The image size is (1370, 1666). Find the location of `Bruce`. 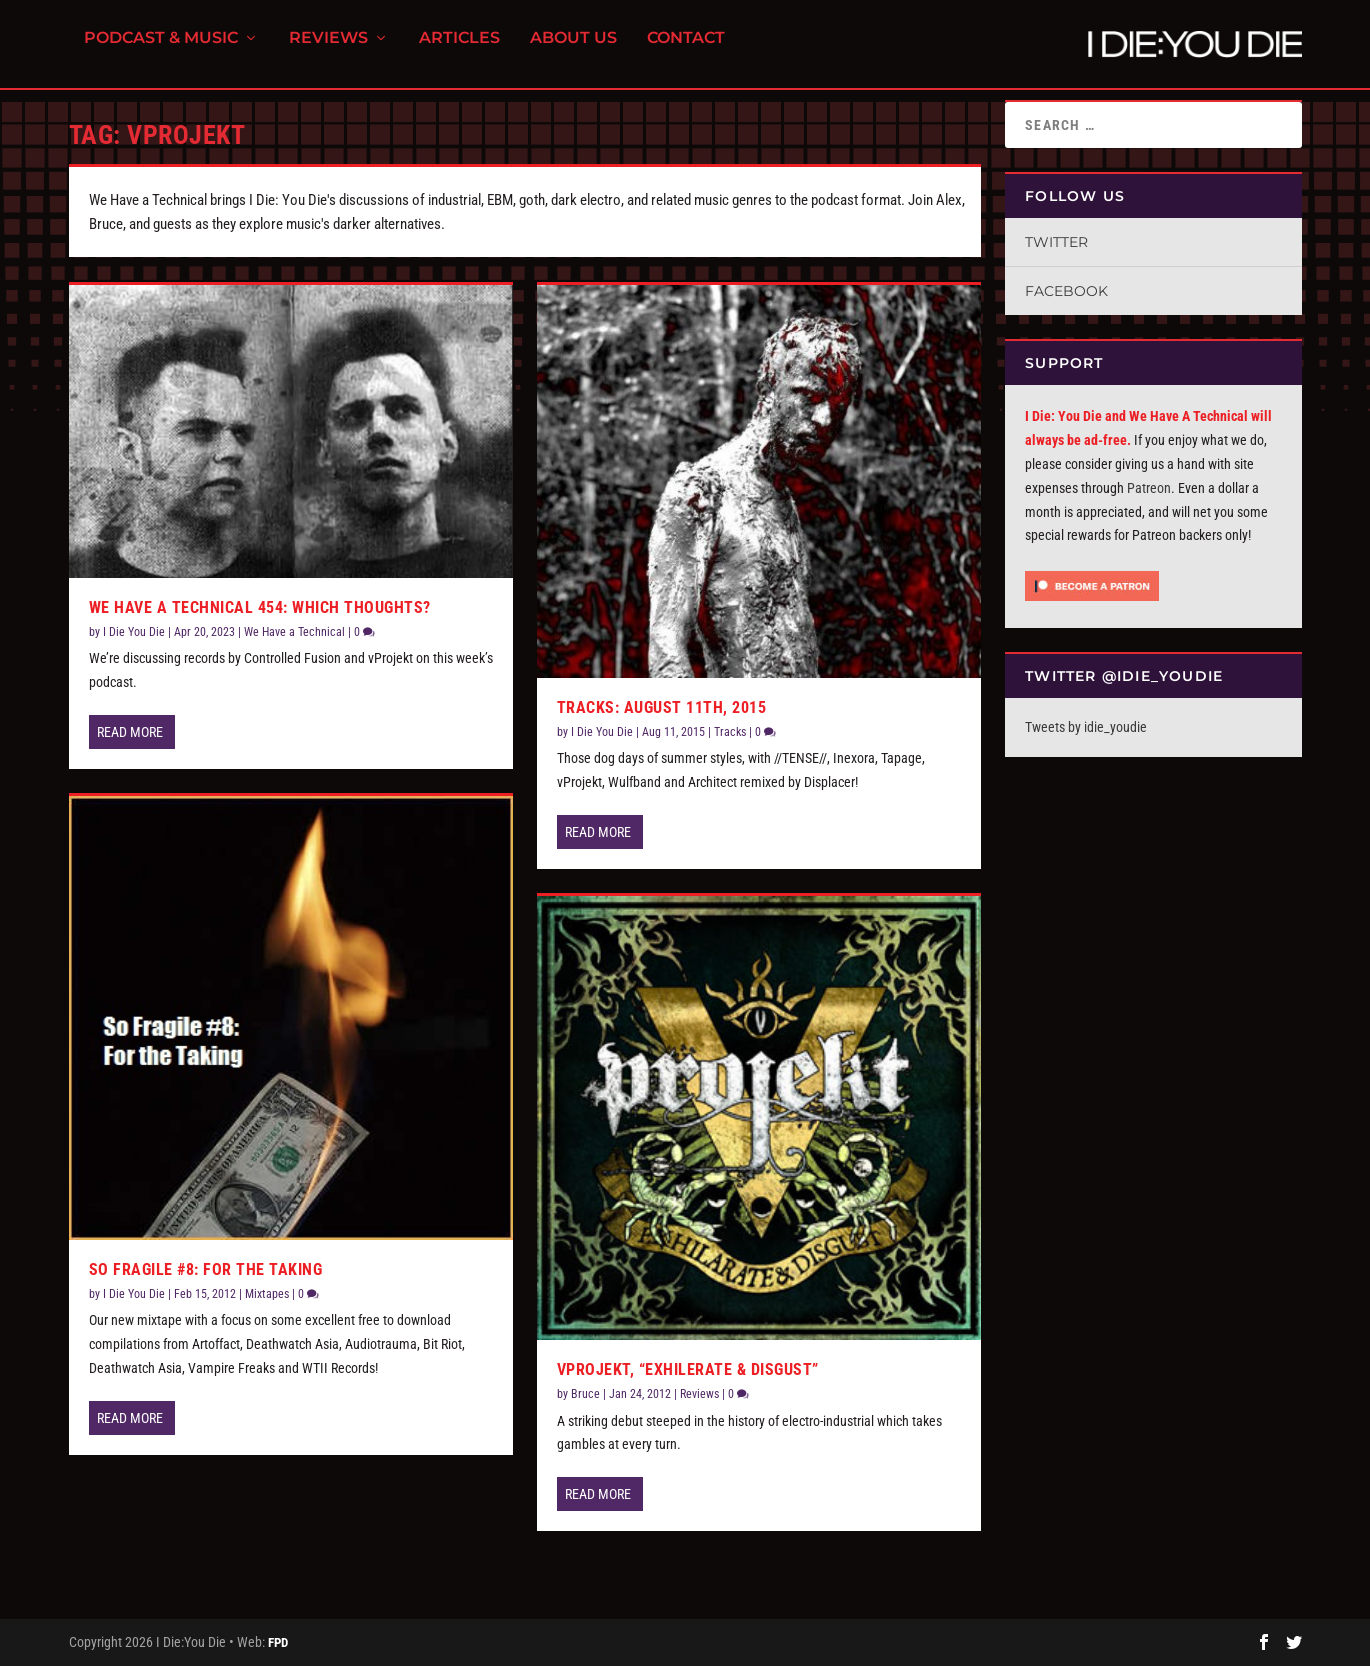

Bruce is located at coordinates (585, 1394).